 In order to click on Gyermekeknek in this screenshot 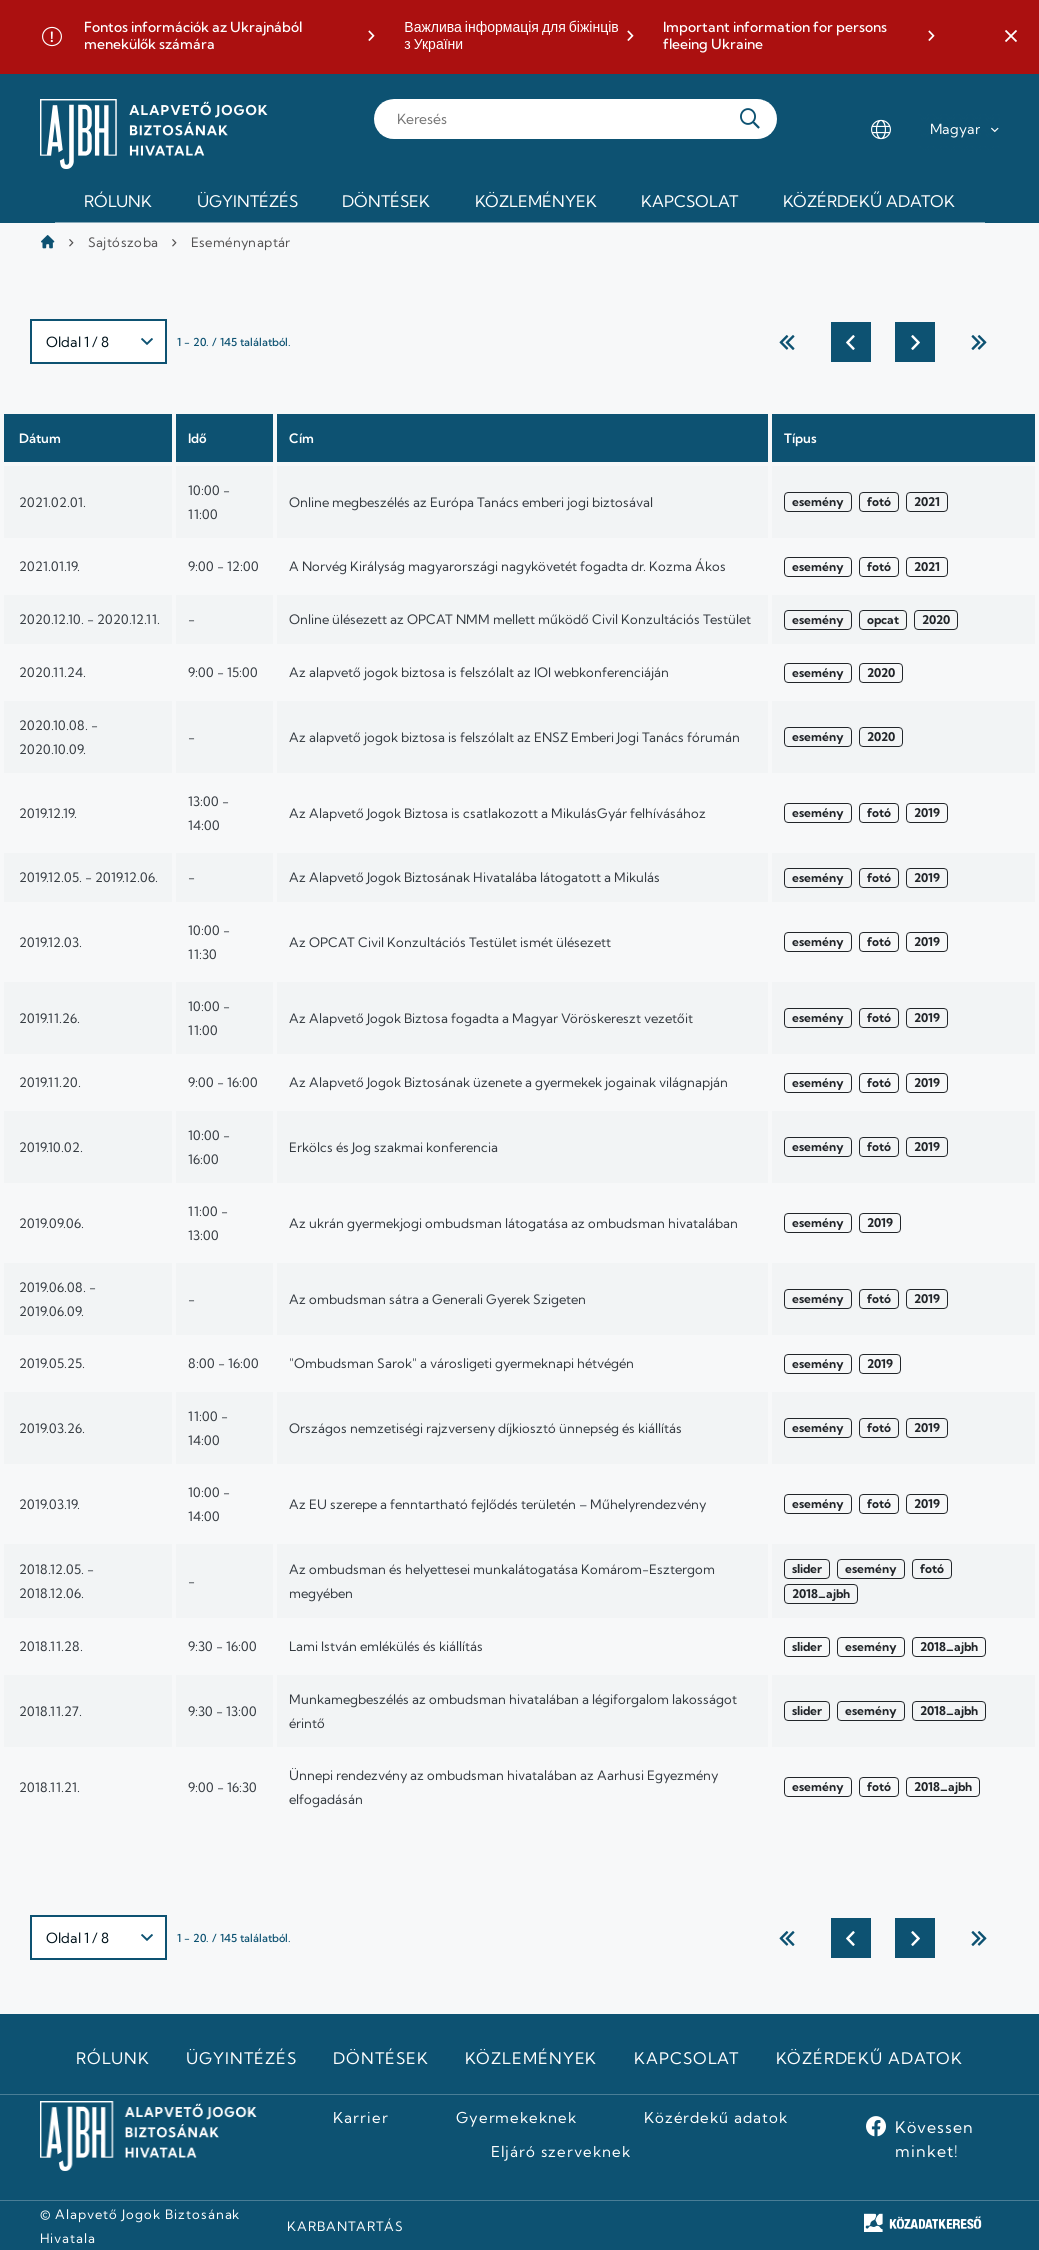, I will do `click(517, 2118)`.